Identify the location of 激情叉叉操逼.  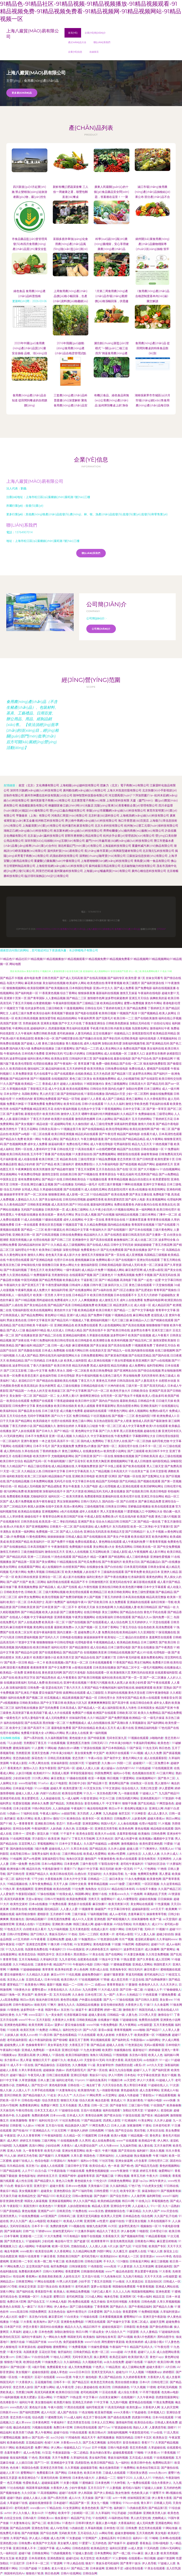
(128, 993).